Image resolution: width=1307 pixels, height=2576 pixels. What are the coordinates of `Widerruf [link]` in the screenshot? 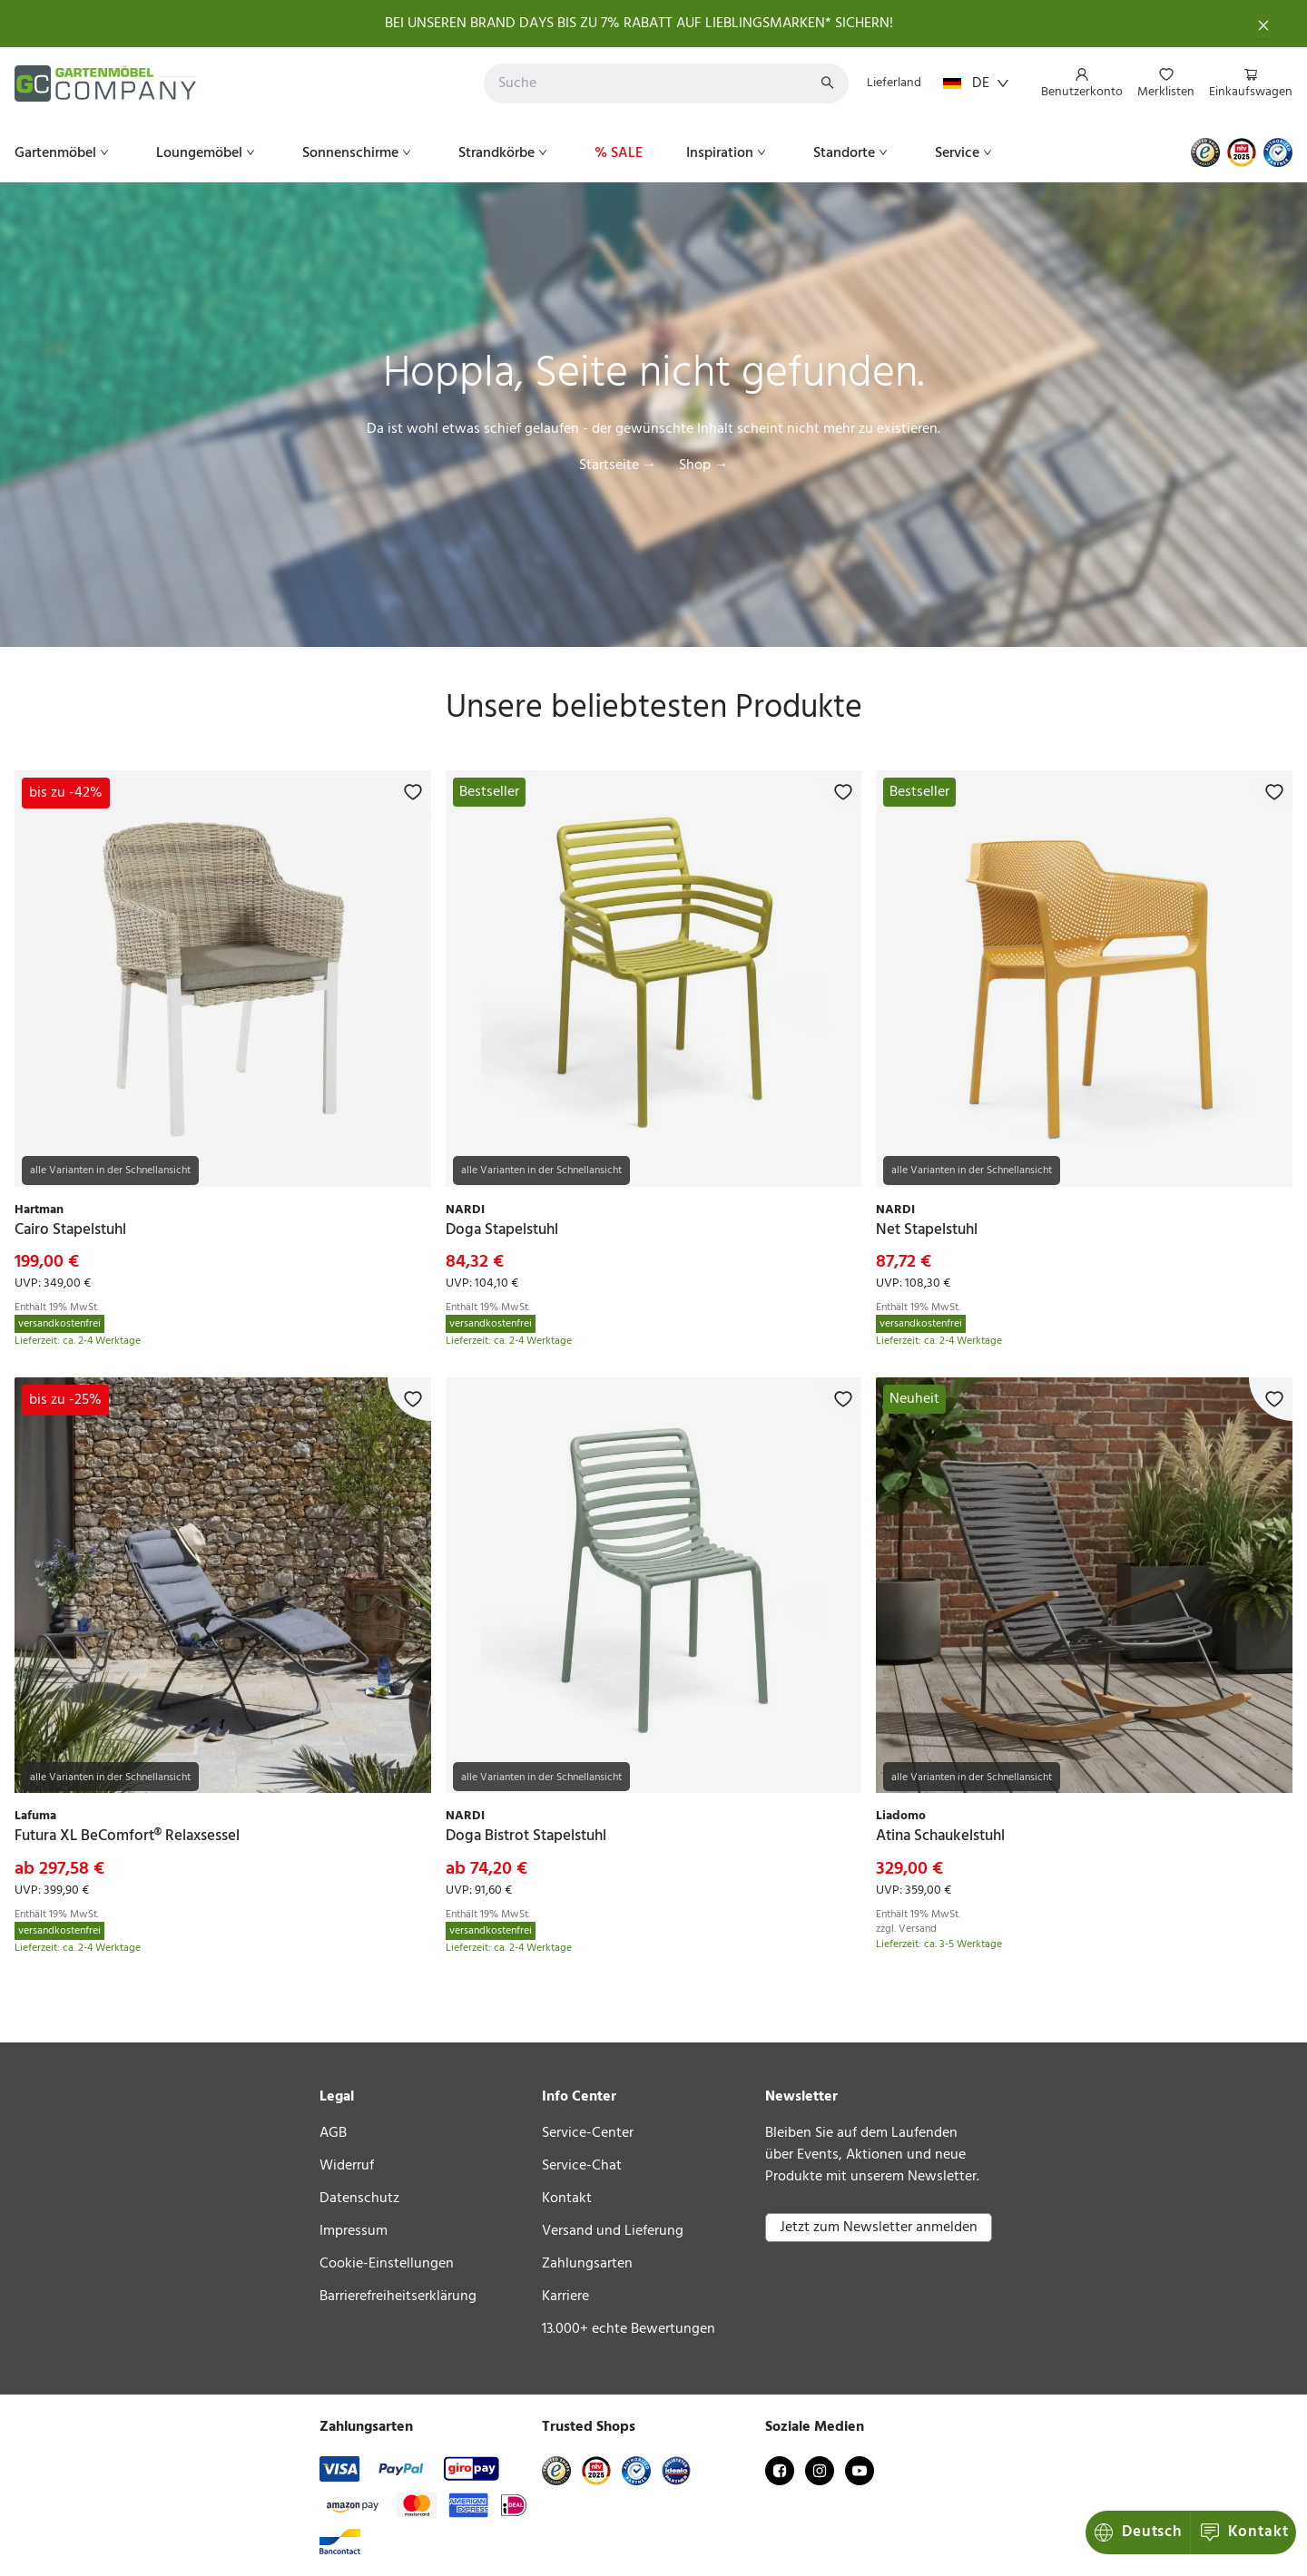 It's located at (346, 2166).